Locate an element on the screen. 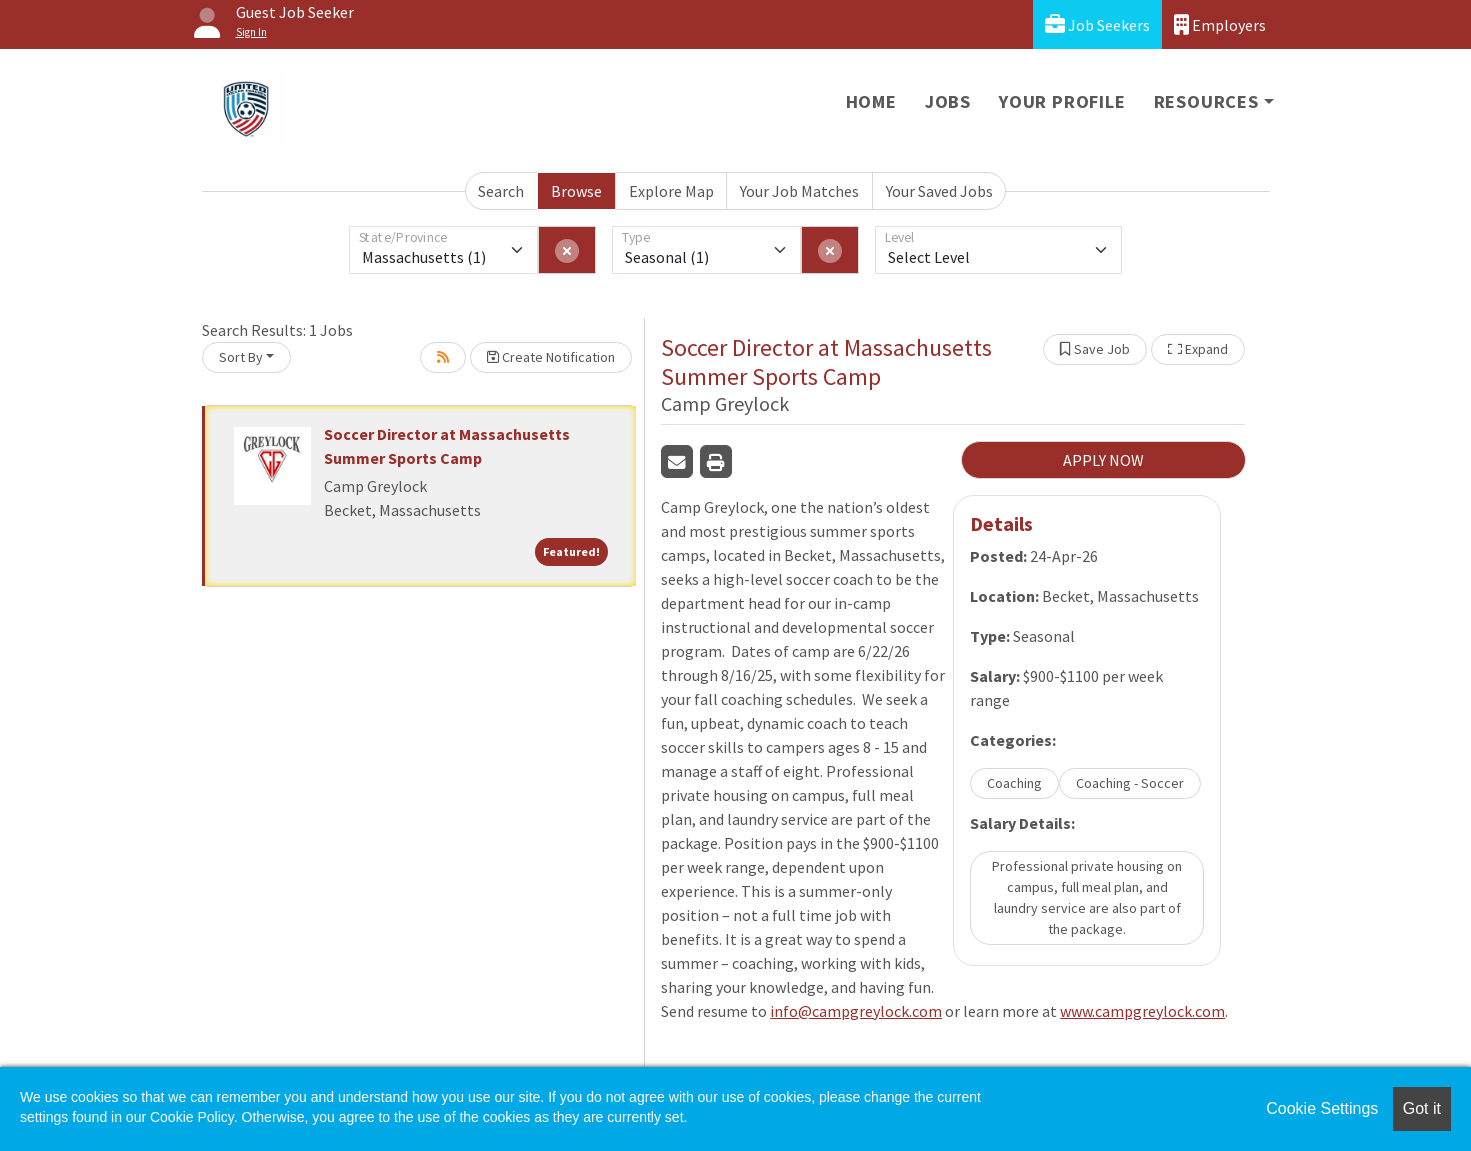 The image size is (1471, 1151). Browse is located at coordinates (576, 191).